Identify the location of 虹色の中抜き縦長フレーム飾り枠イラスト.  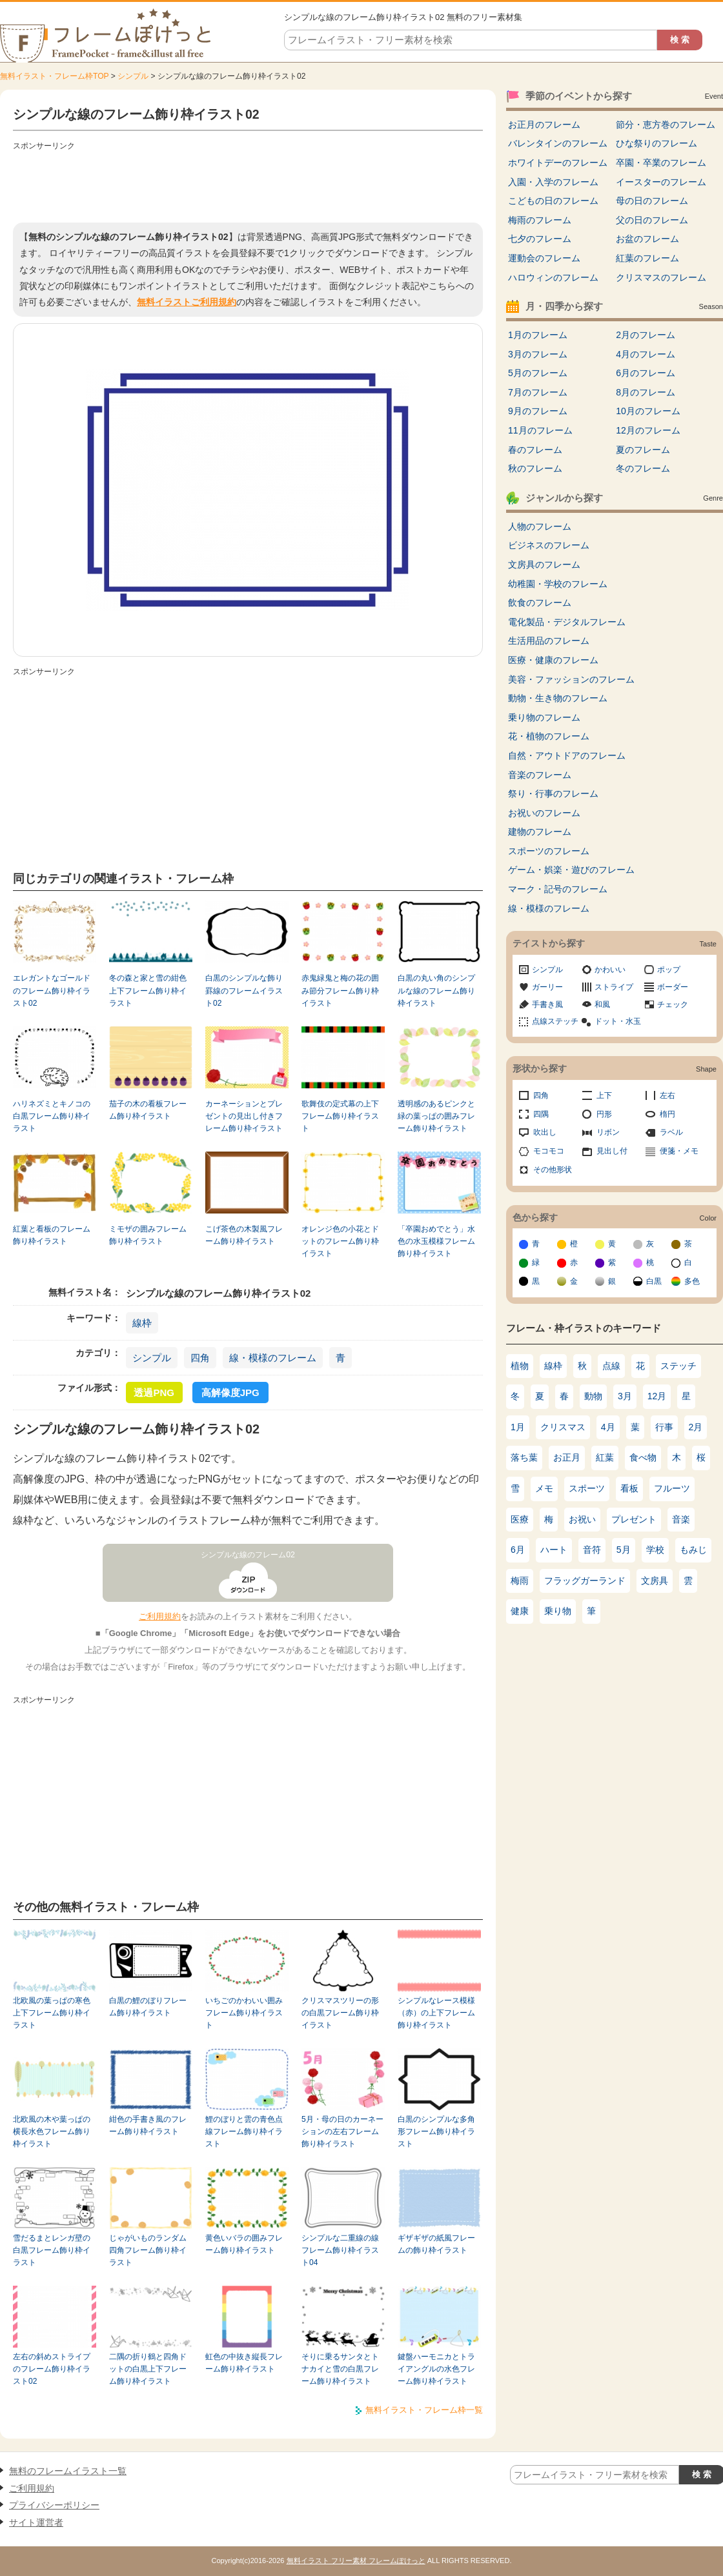
(244, 2362).